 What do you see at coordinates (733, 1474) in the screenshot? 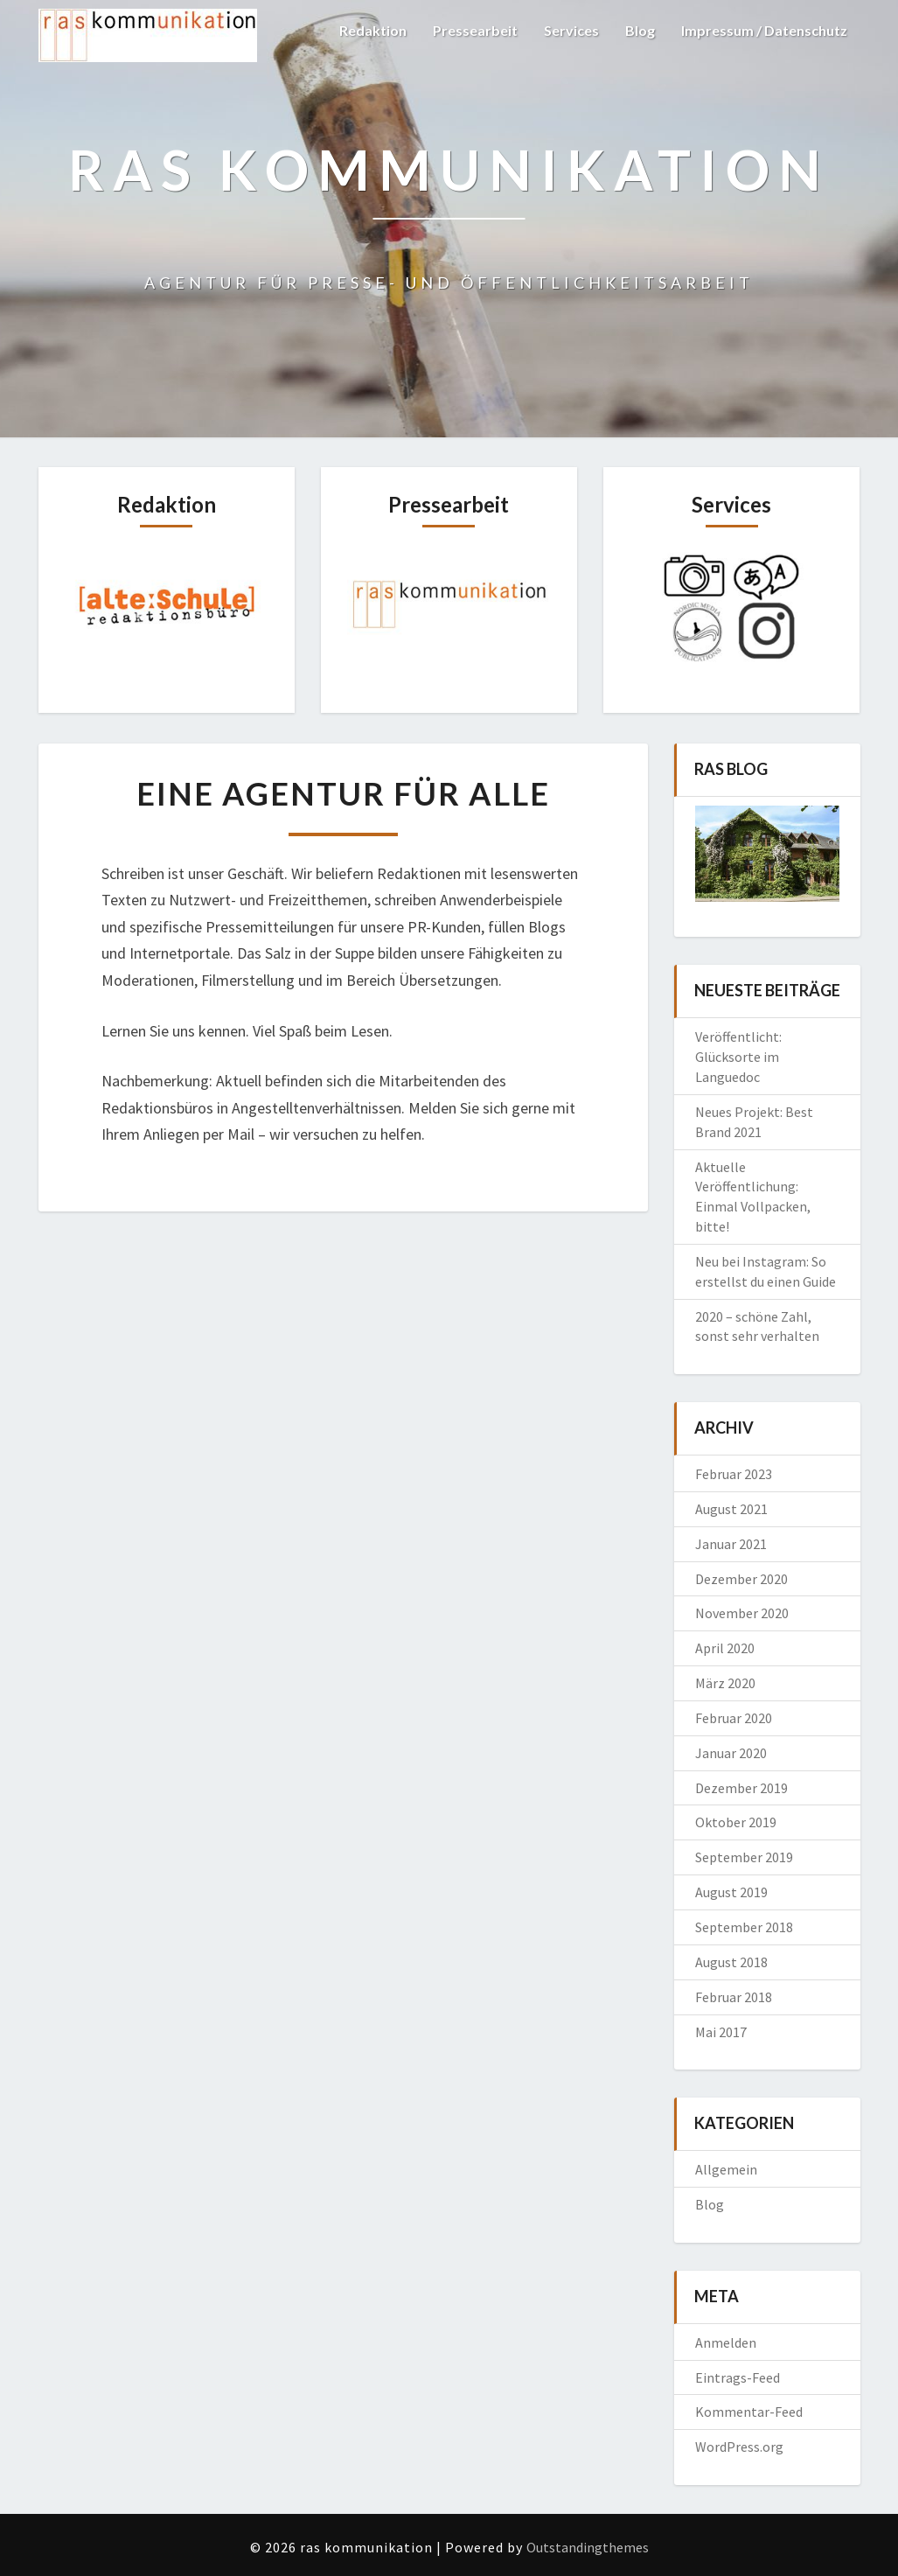
I see `Februar 2023` at bounding box center [733, 1474].